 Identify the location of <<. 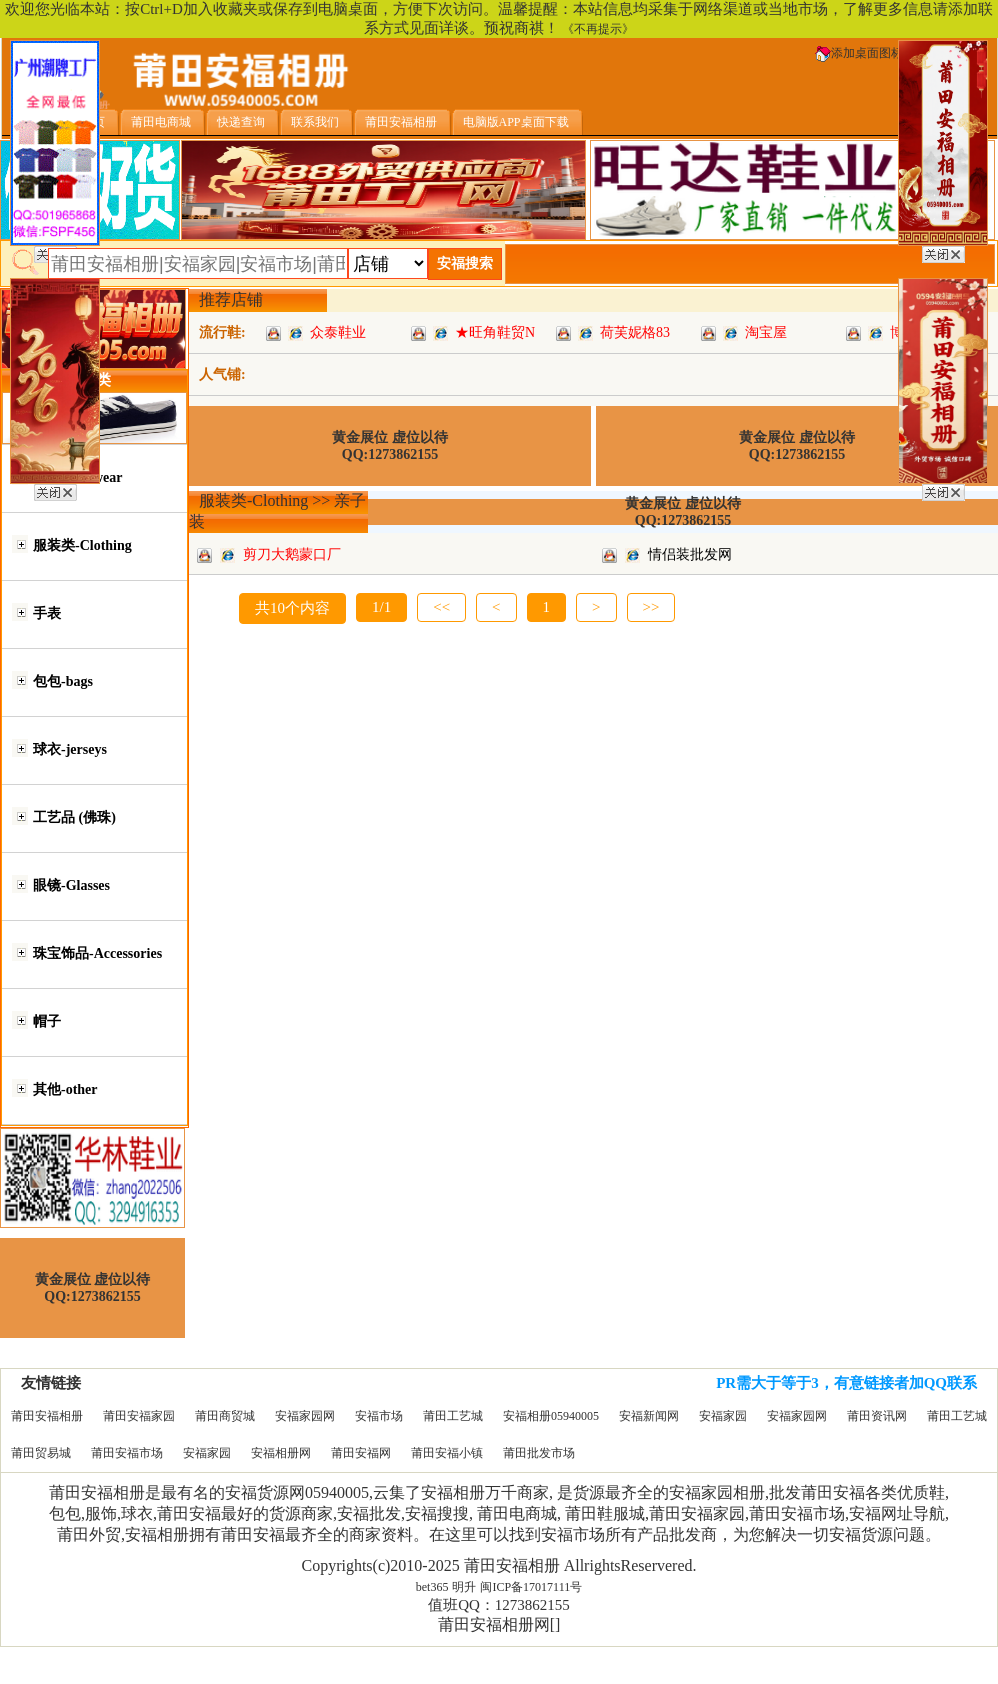
(441, 607).